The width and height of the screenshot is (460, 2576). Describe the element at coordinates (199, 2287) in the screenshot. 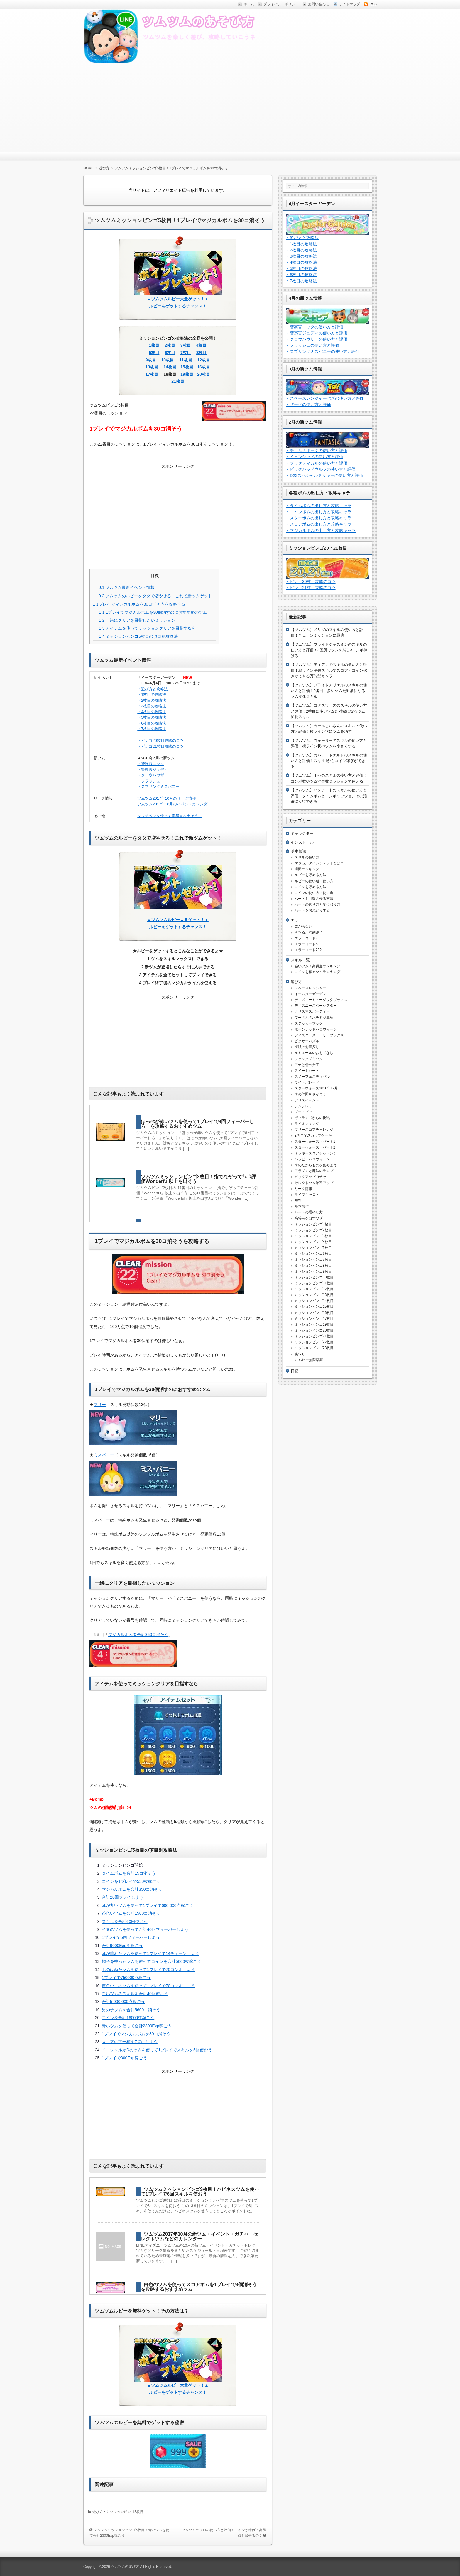

I see `白色のツムを使ってスコアボムを1プレイで3個消そうを攻略するおすすめツム` at that location.